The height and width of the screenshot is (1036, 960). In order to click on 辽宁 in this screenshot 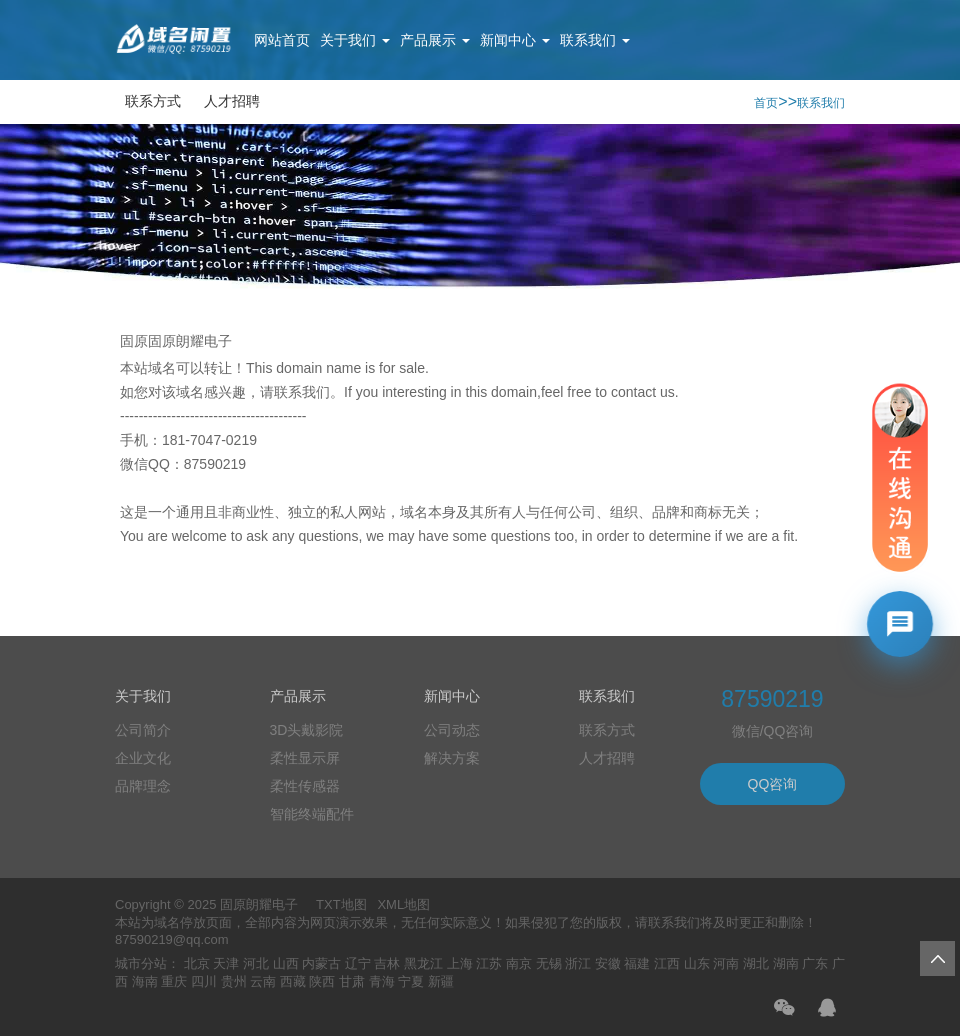, I will do `click(358, 963)`.